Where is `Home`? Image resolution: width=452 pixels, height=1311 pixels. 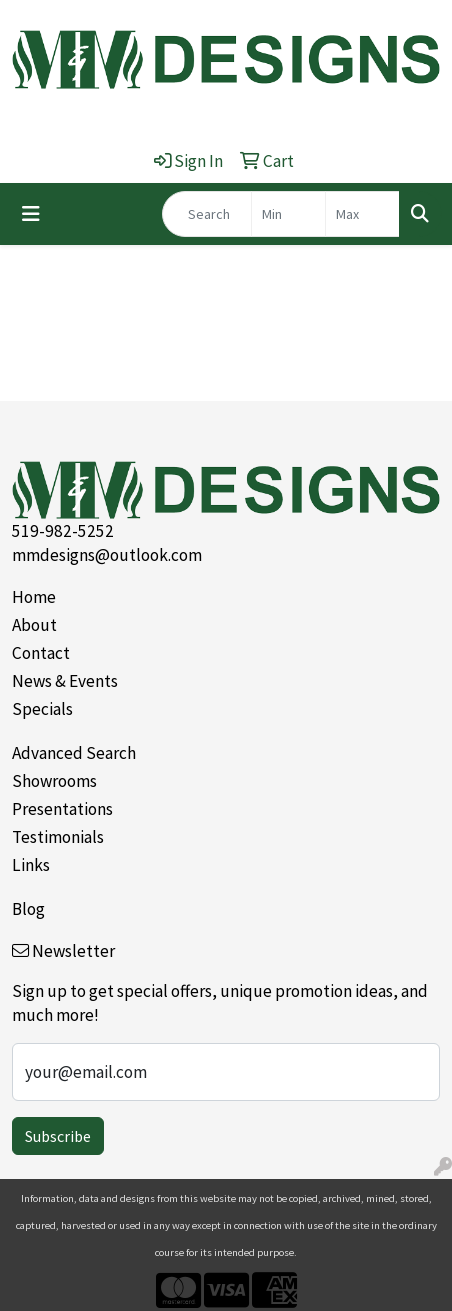
Home is located at coordinates (34, 597).